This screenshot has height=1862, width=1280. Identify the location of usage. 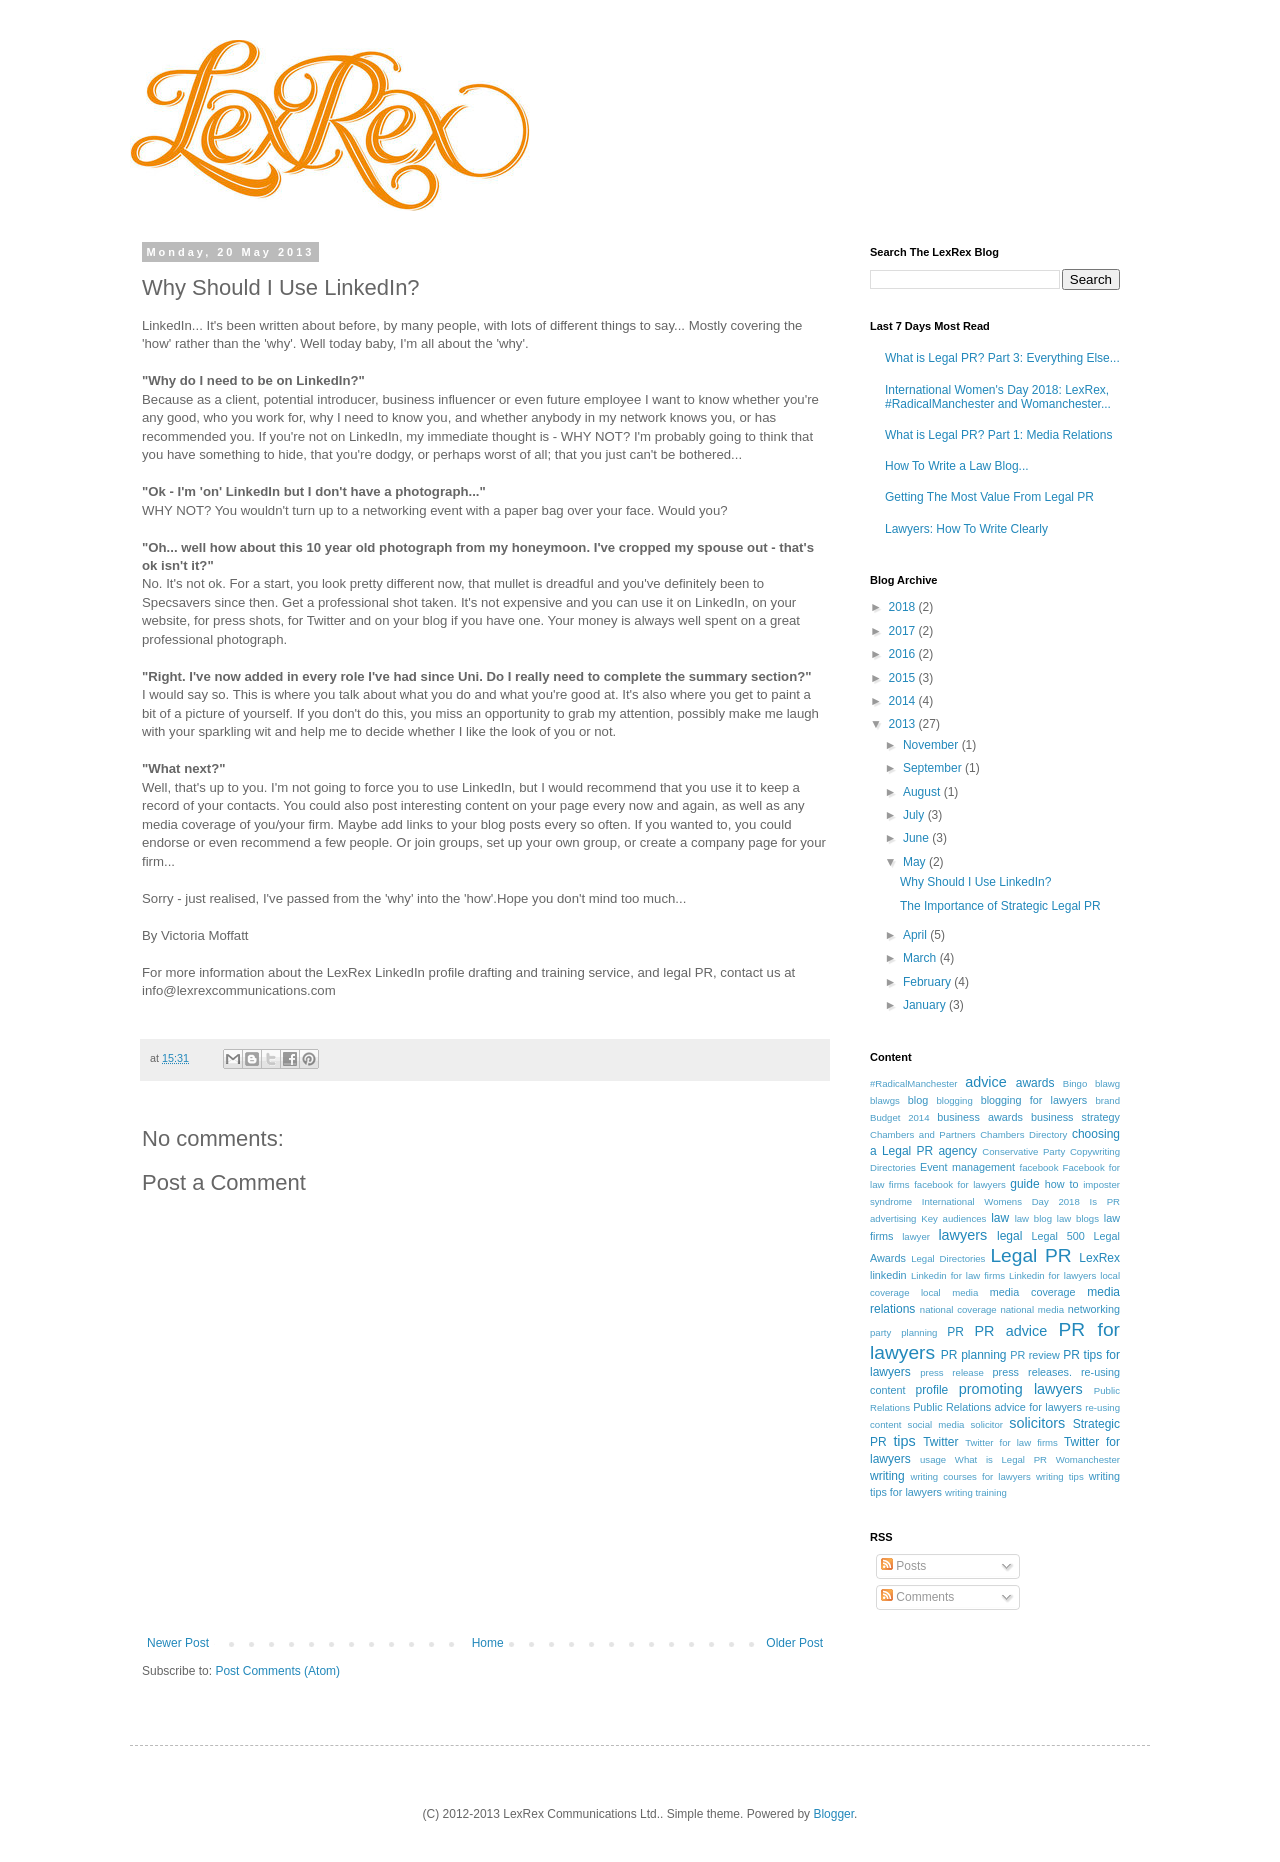
(933, 1459).